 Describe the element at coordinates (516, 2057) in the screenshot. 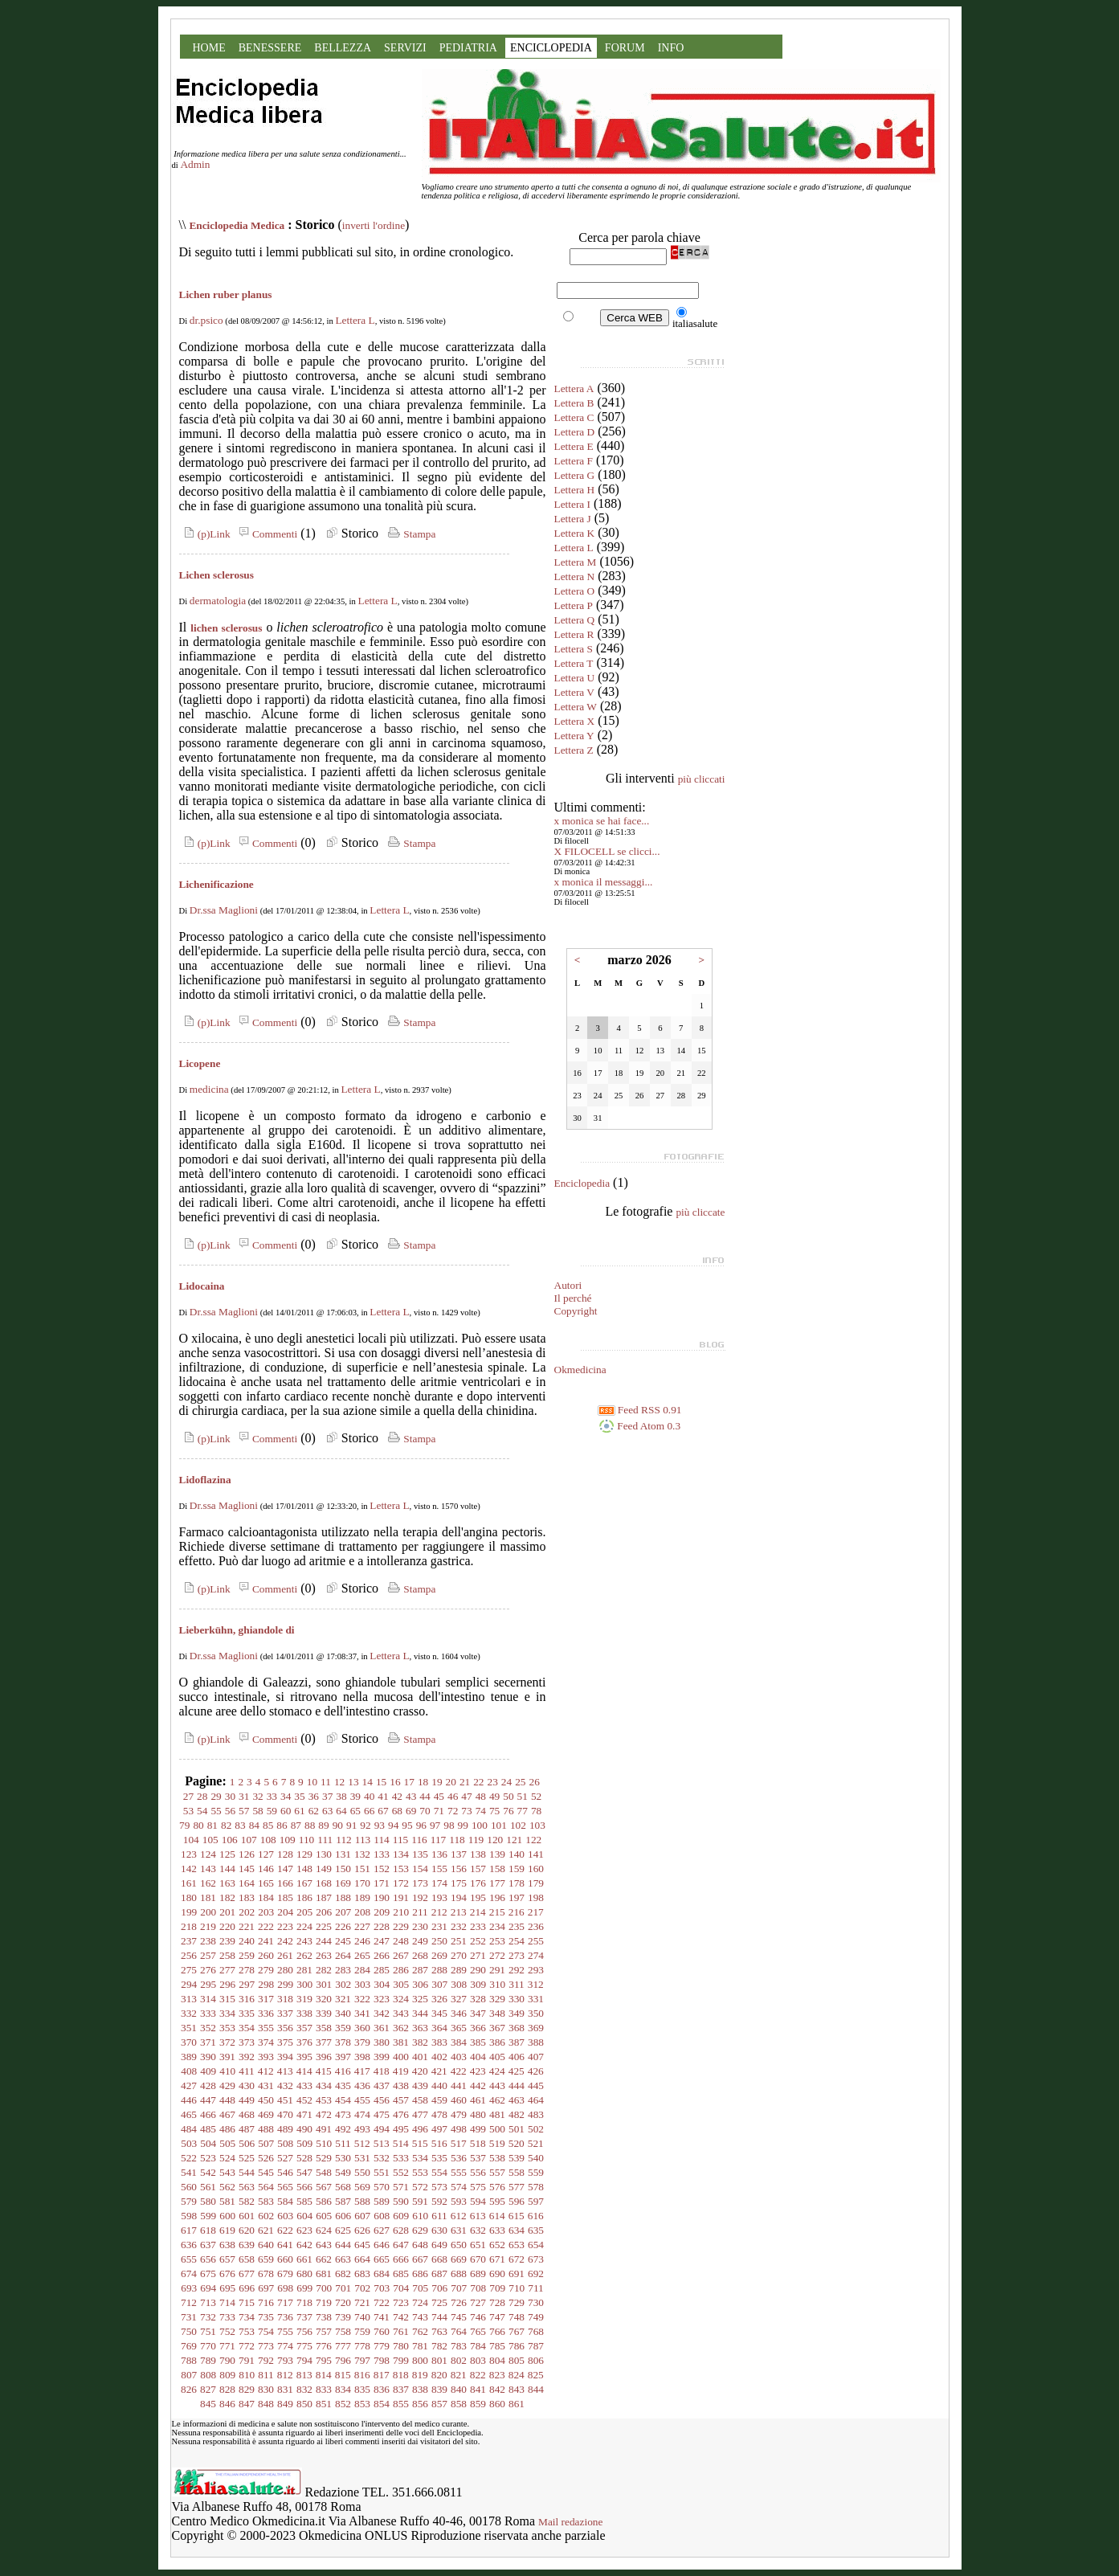

I see `406` at that location.